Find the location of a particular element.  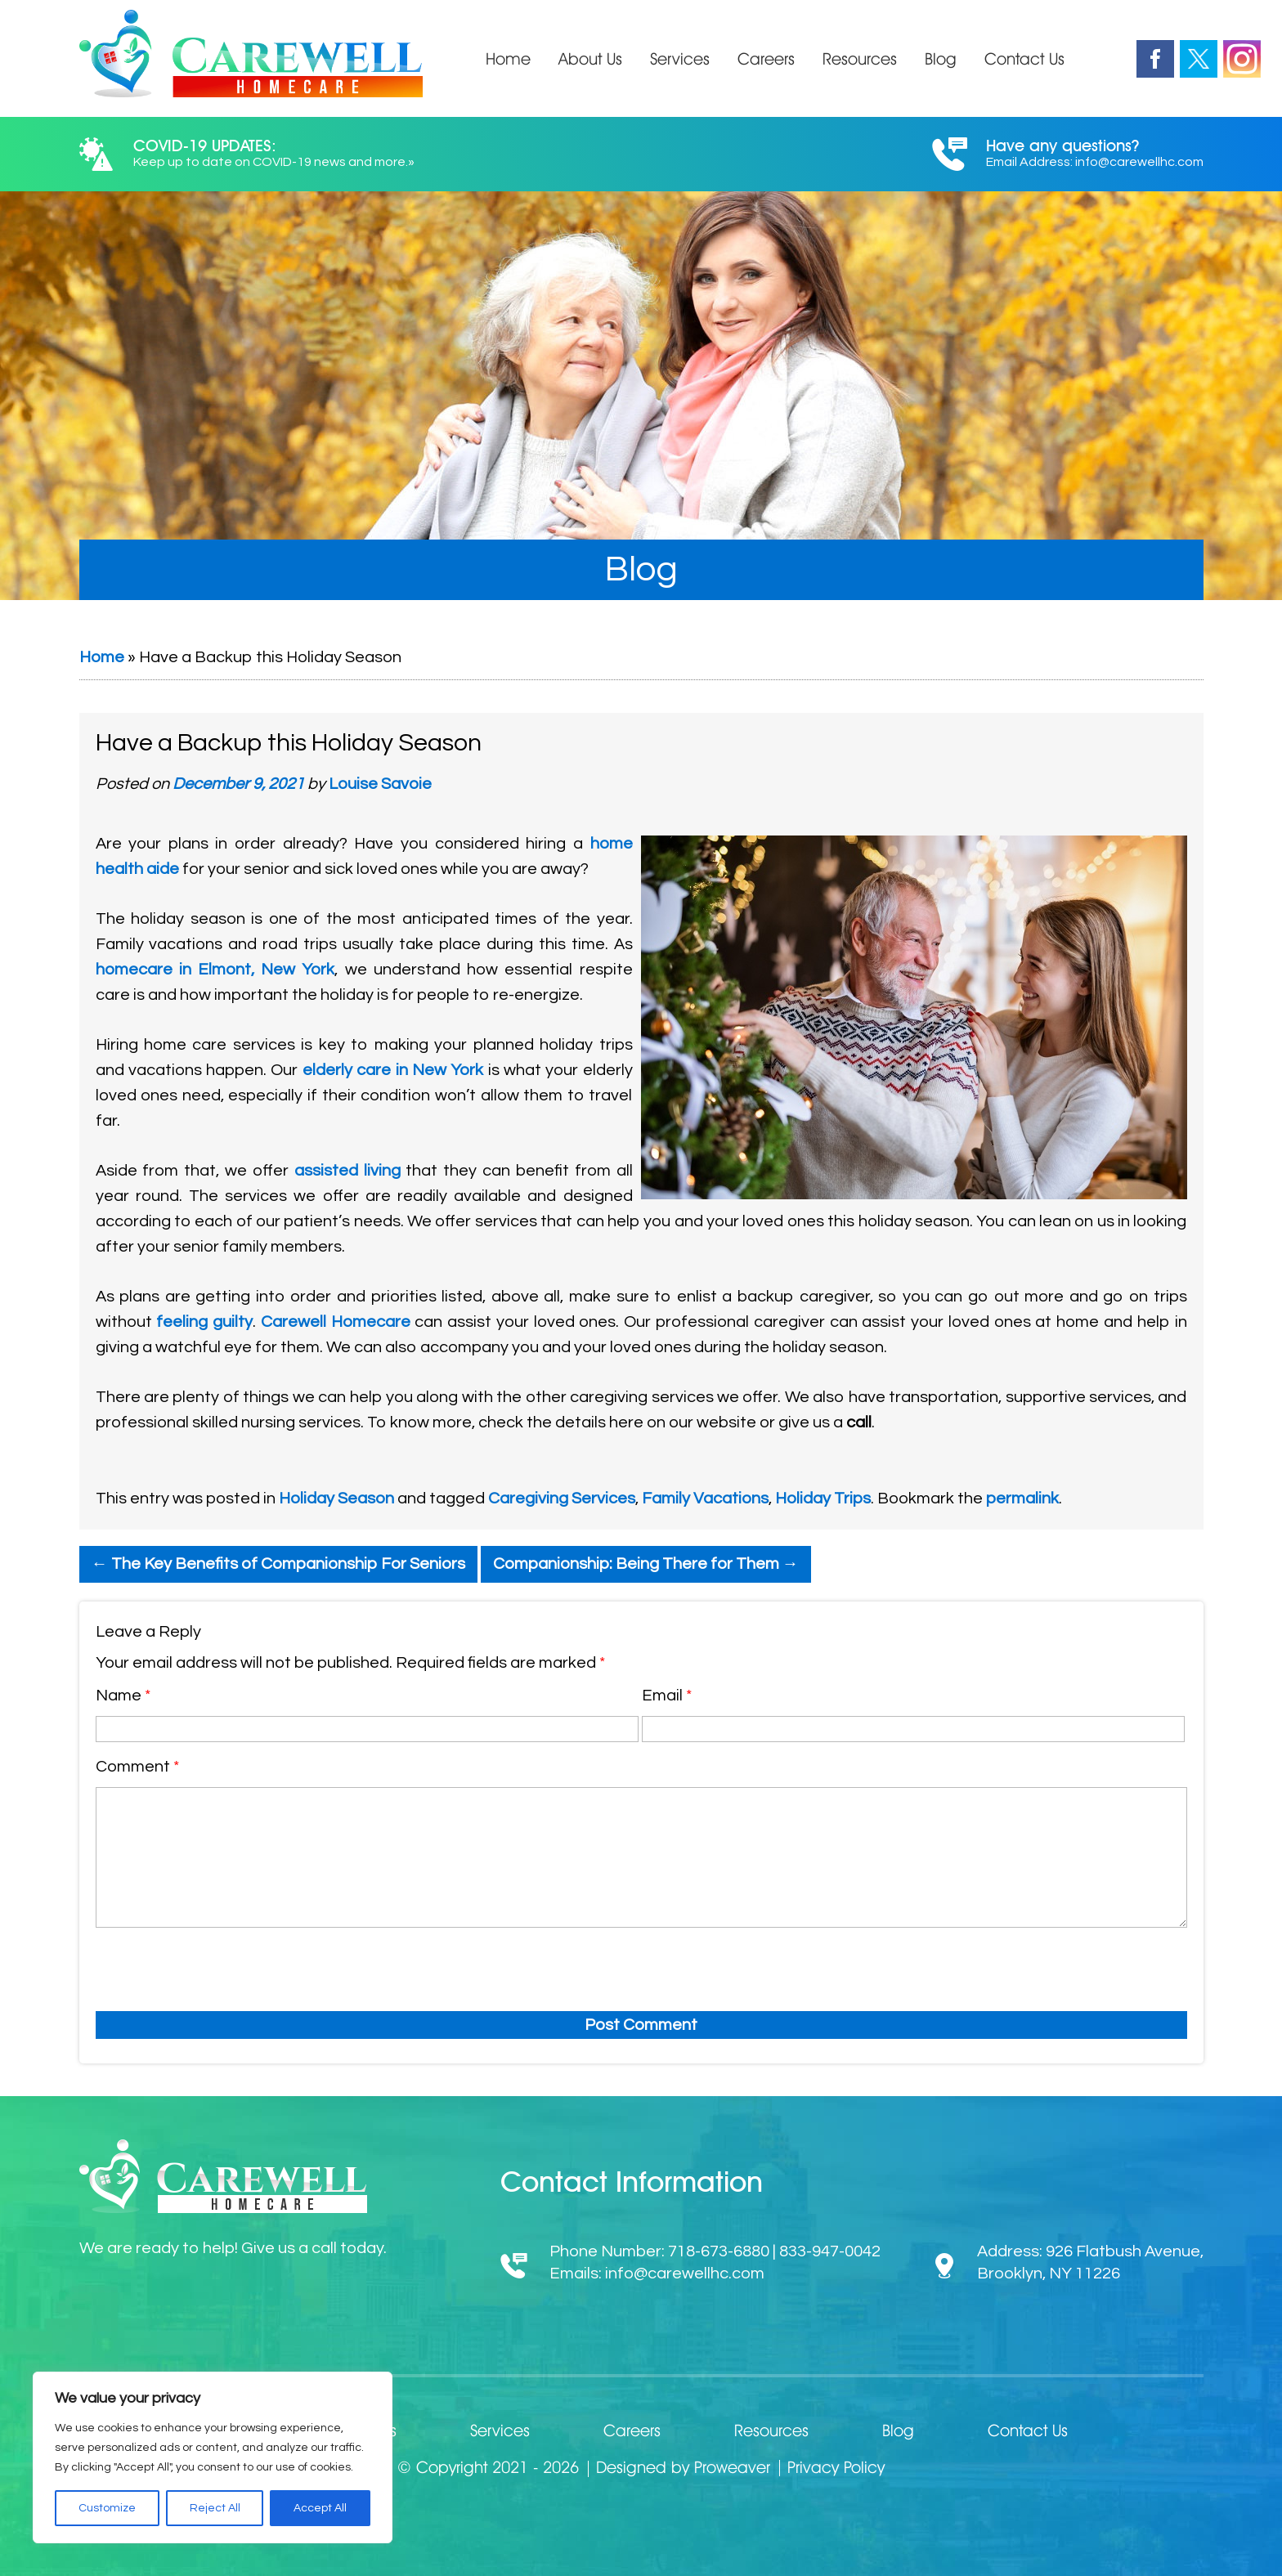

permalink is located at coordinates (1022, 1498).